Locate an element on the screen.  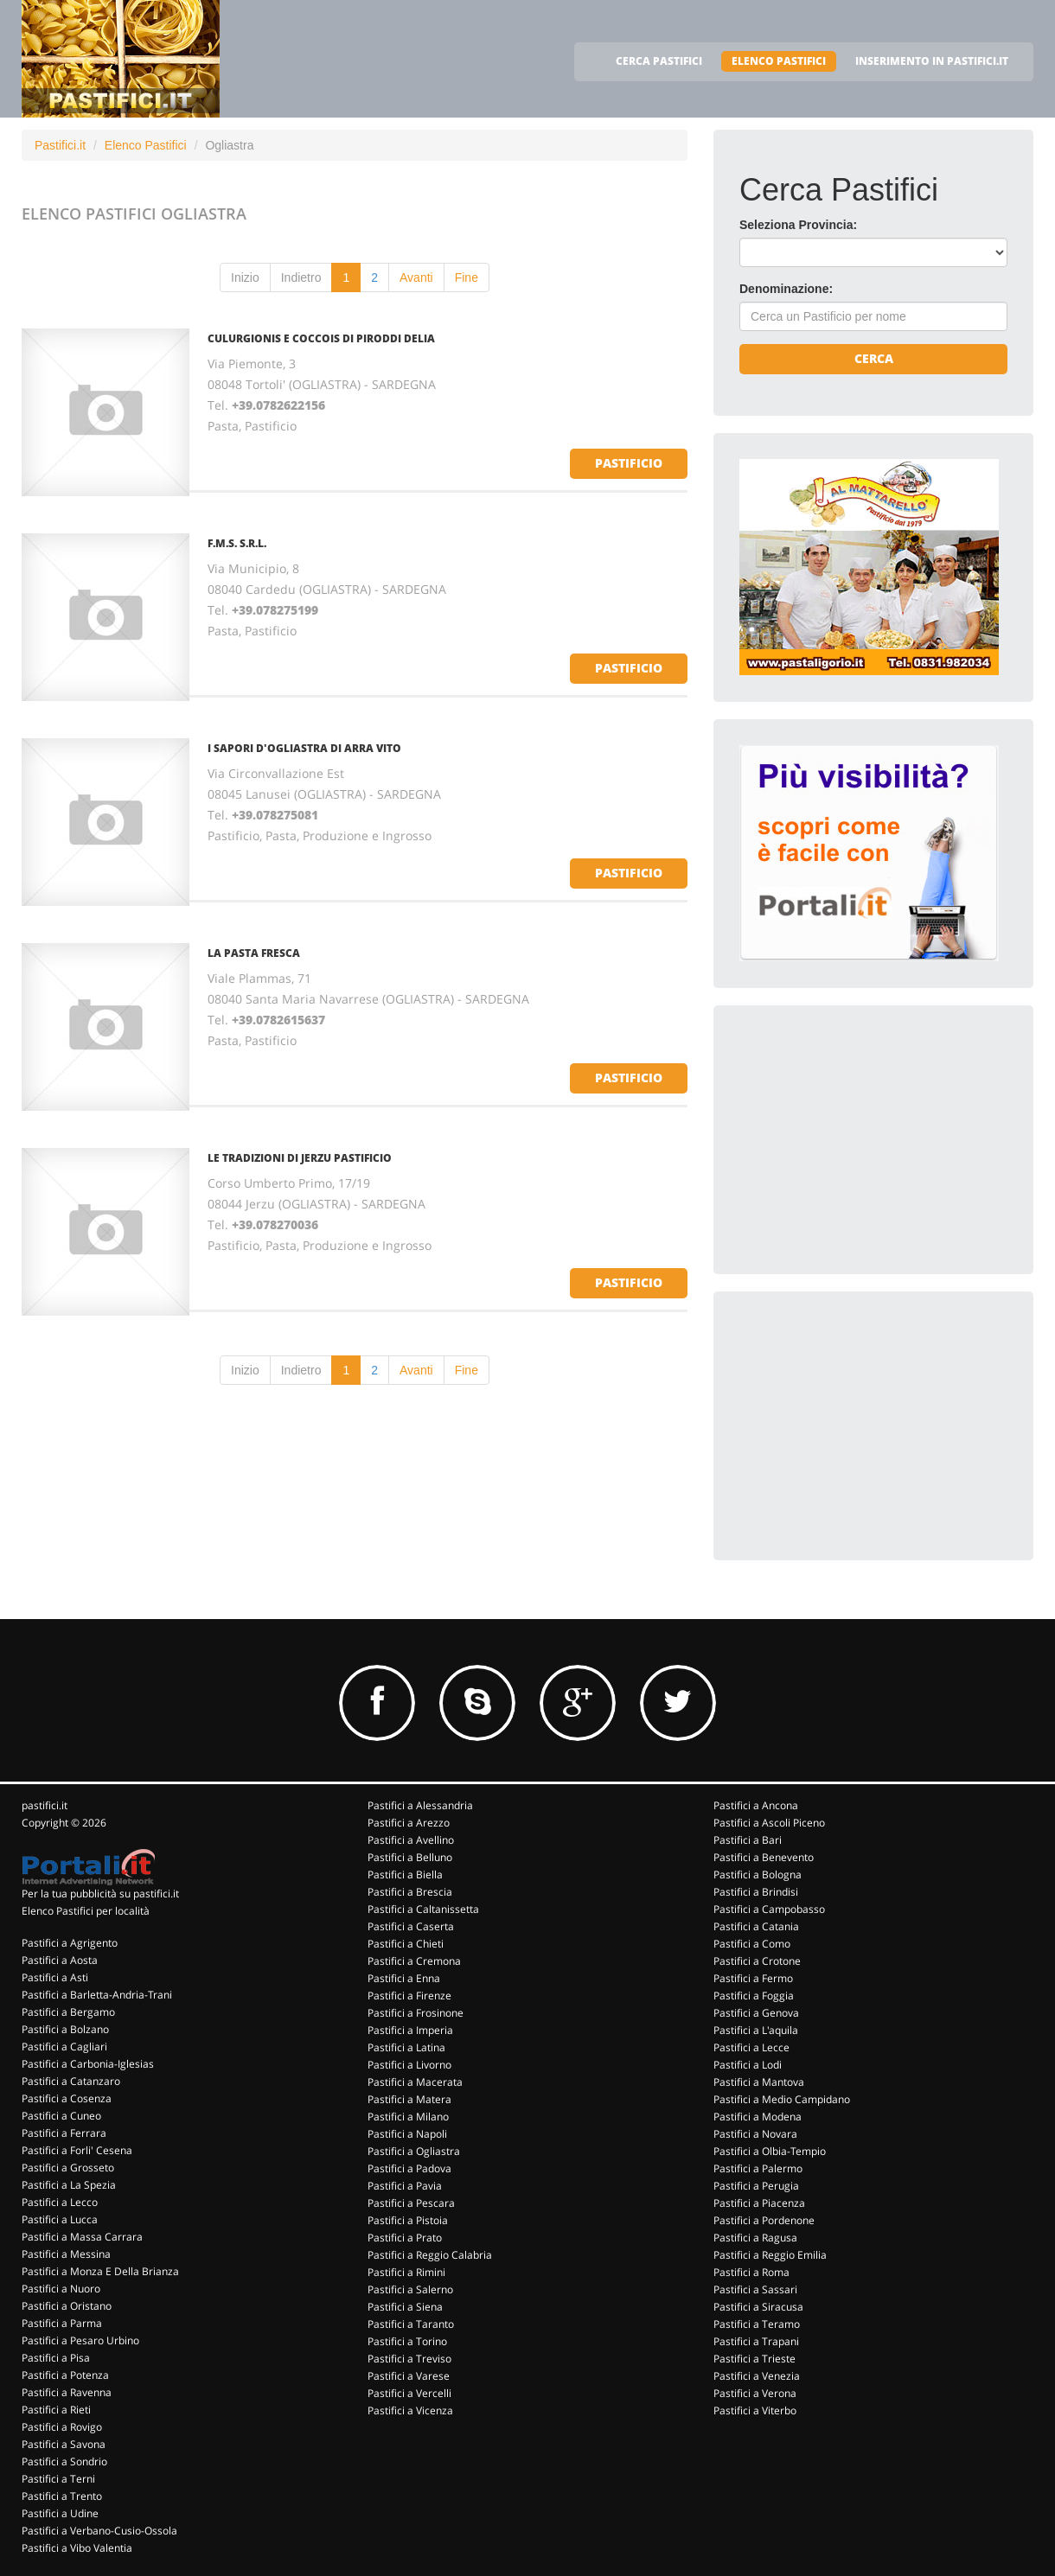
Pastifici a Pisa is located at coordinates (56, 2357).